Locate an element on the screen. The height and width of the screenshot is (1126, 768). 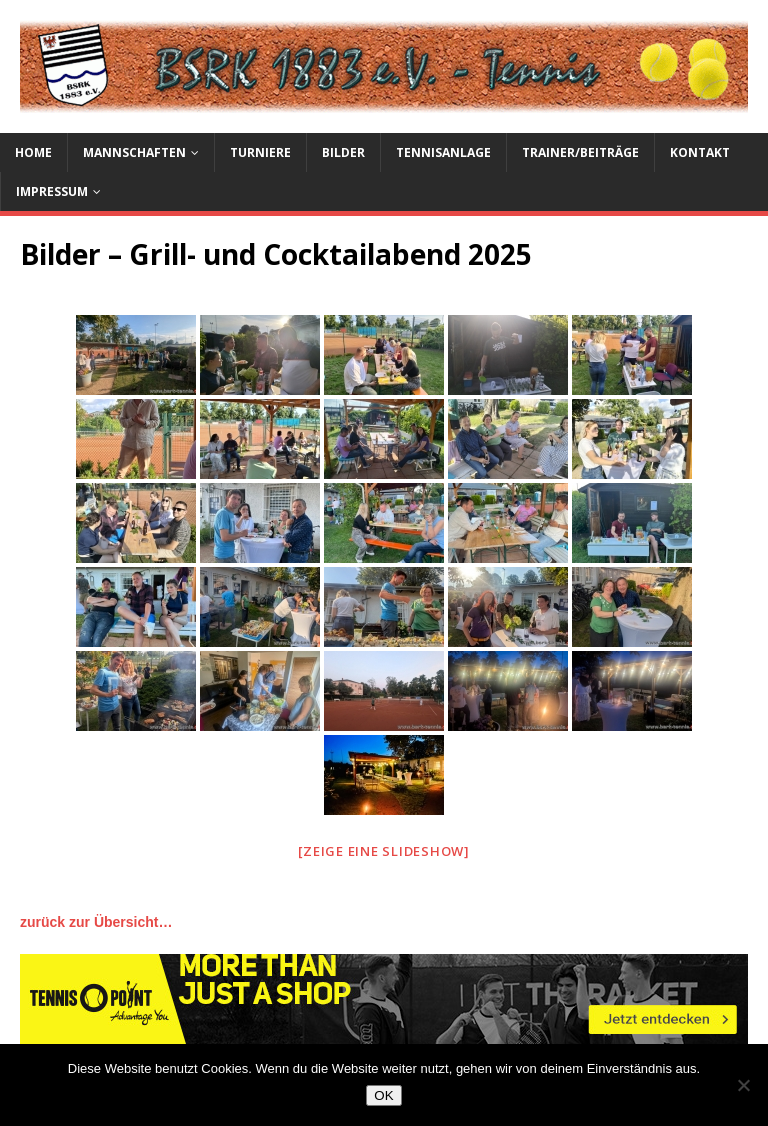
Trainer/Beiträge is located at coordinates (580, 152).